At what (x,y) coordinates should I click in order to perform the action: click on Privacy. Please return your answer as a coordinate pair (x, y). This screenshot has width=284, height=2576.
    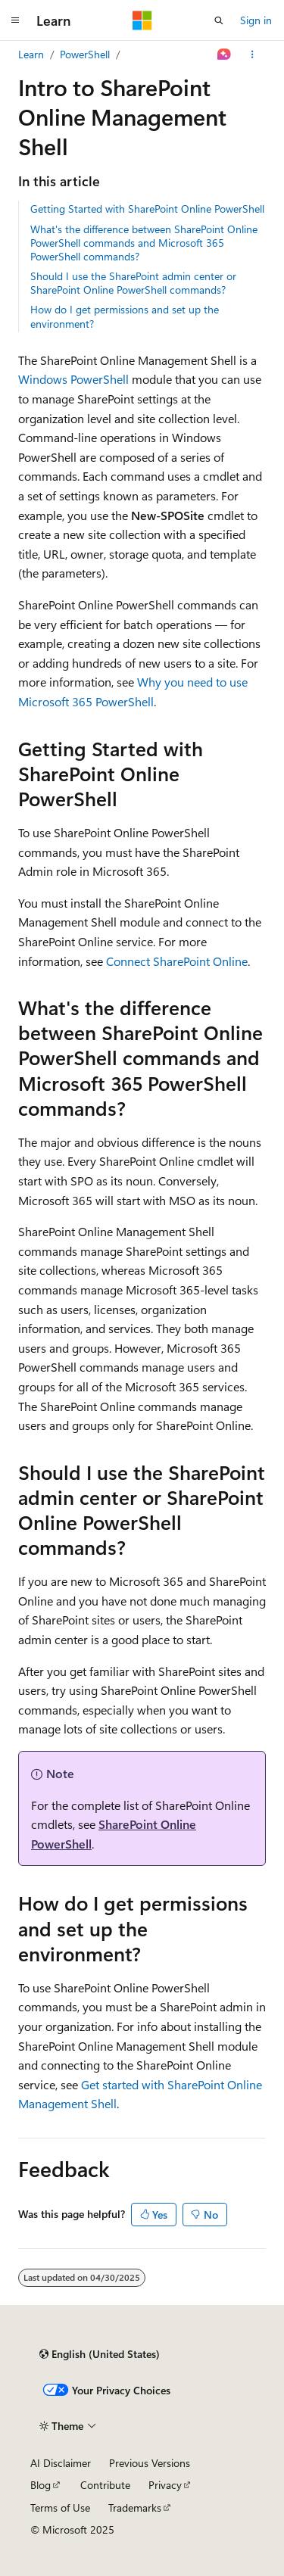
    Looking at the image, I should click on (165, 2485).